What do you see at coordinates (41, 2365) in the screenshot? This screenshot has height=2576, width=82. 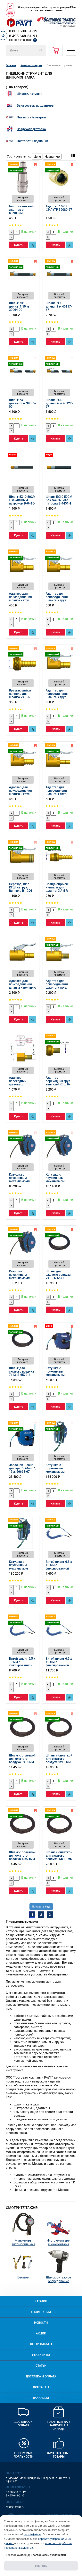 I see `Статьи` at bounding box center [41, 2365].